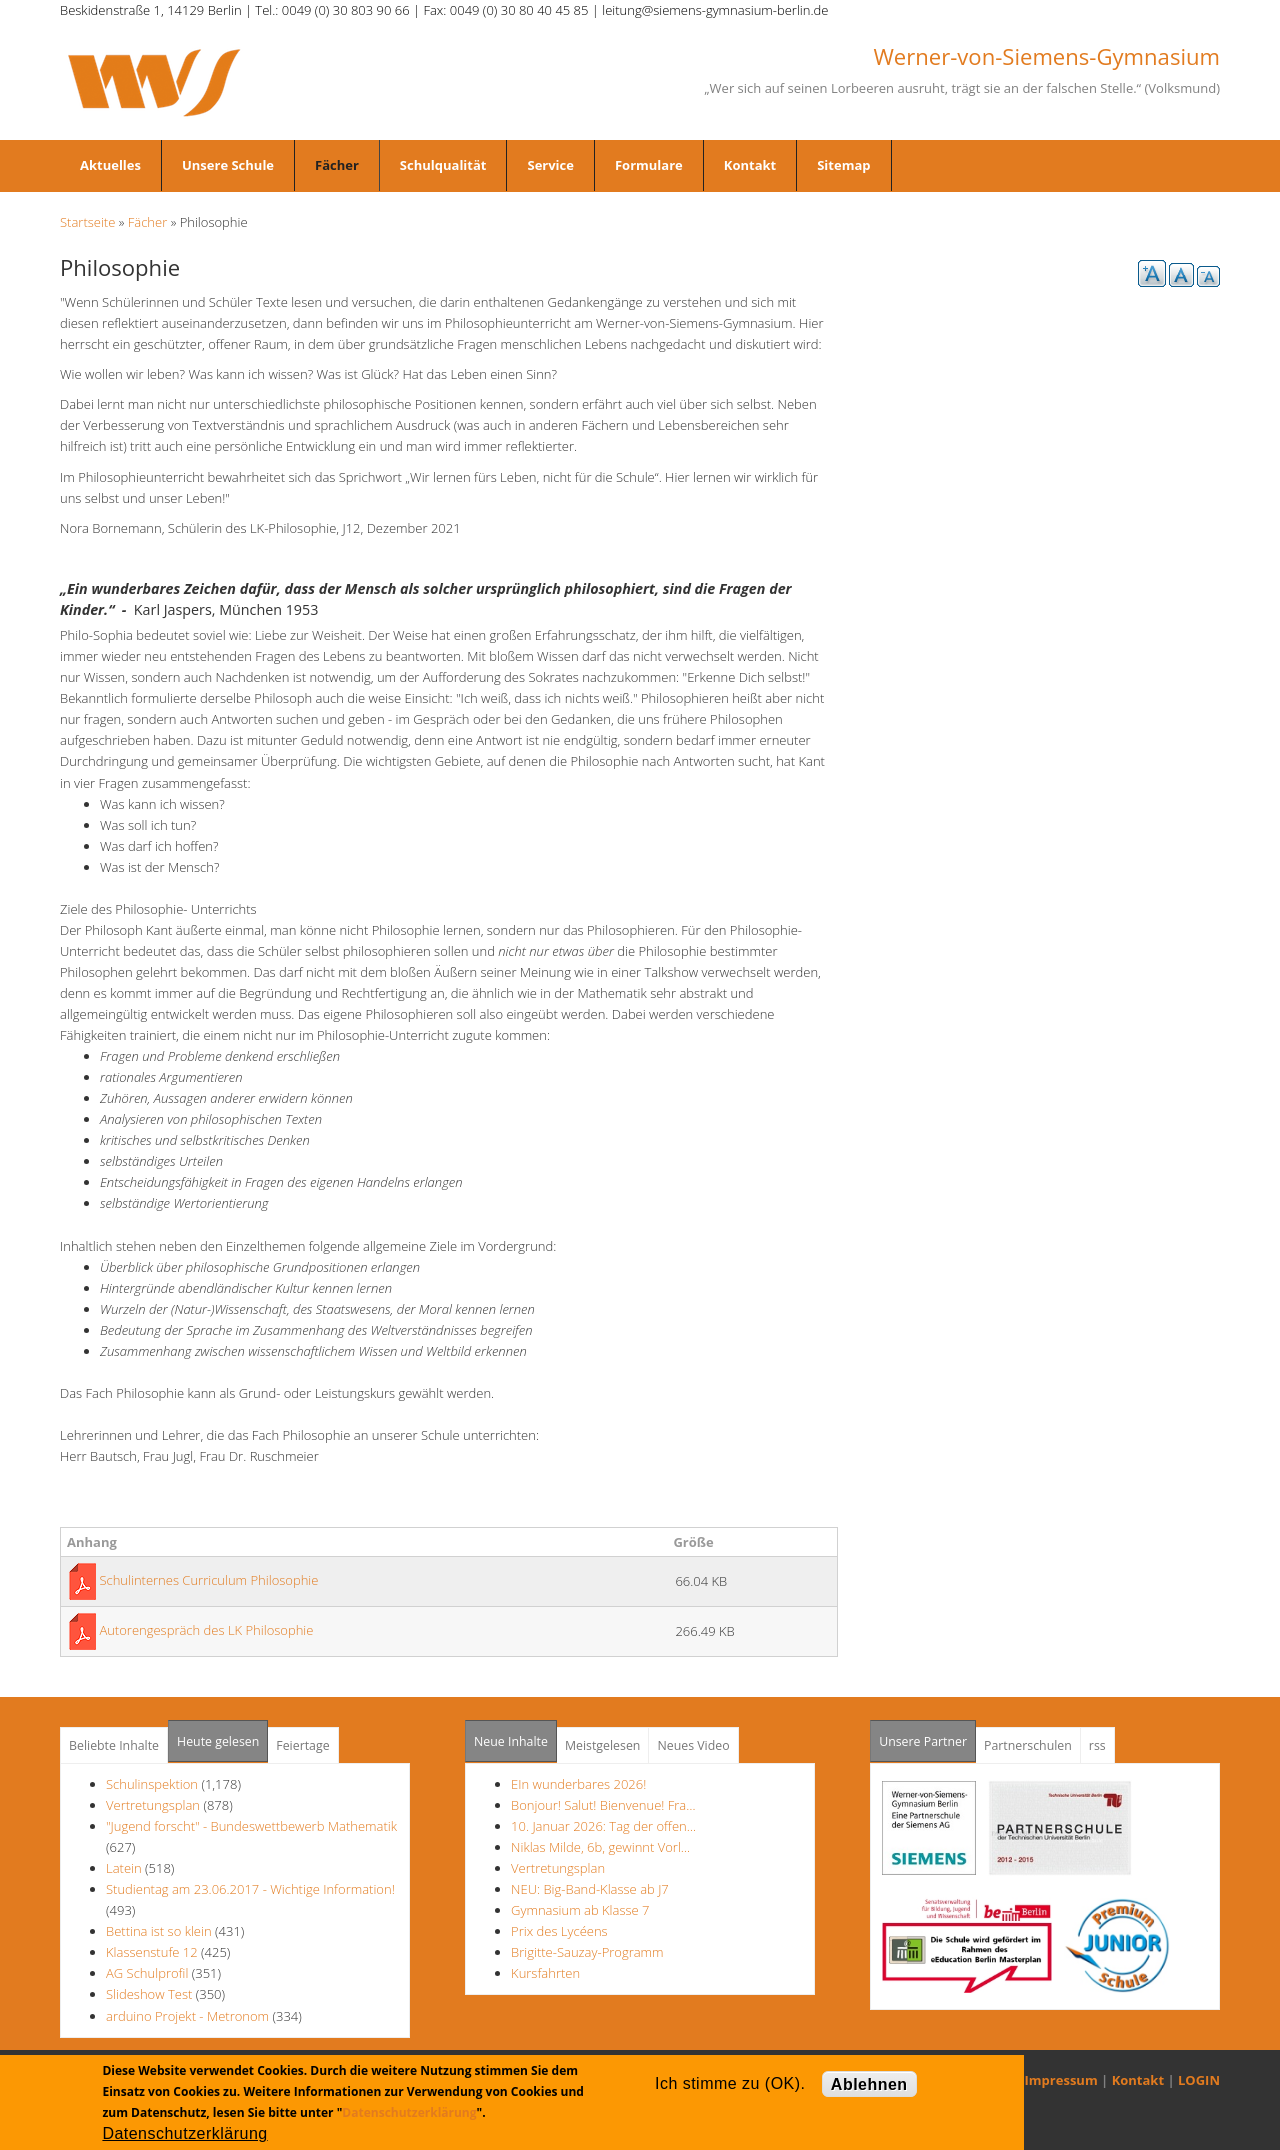 The image size is (1280, 2150). What do you see at coordinates (603, 1826) in the screenshot?
I see `10. Januar 2026: Tag der offen…` at bounding box center [603, 1826].